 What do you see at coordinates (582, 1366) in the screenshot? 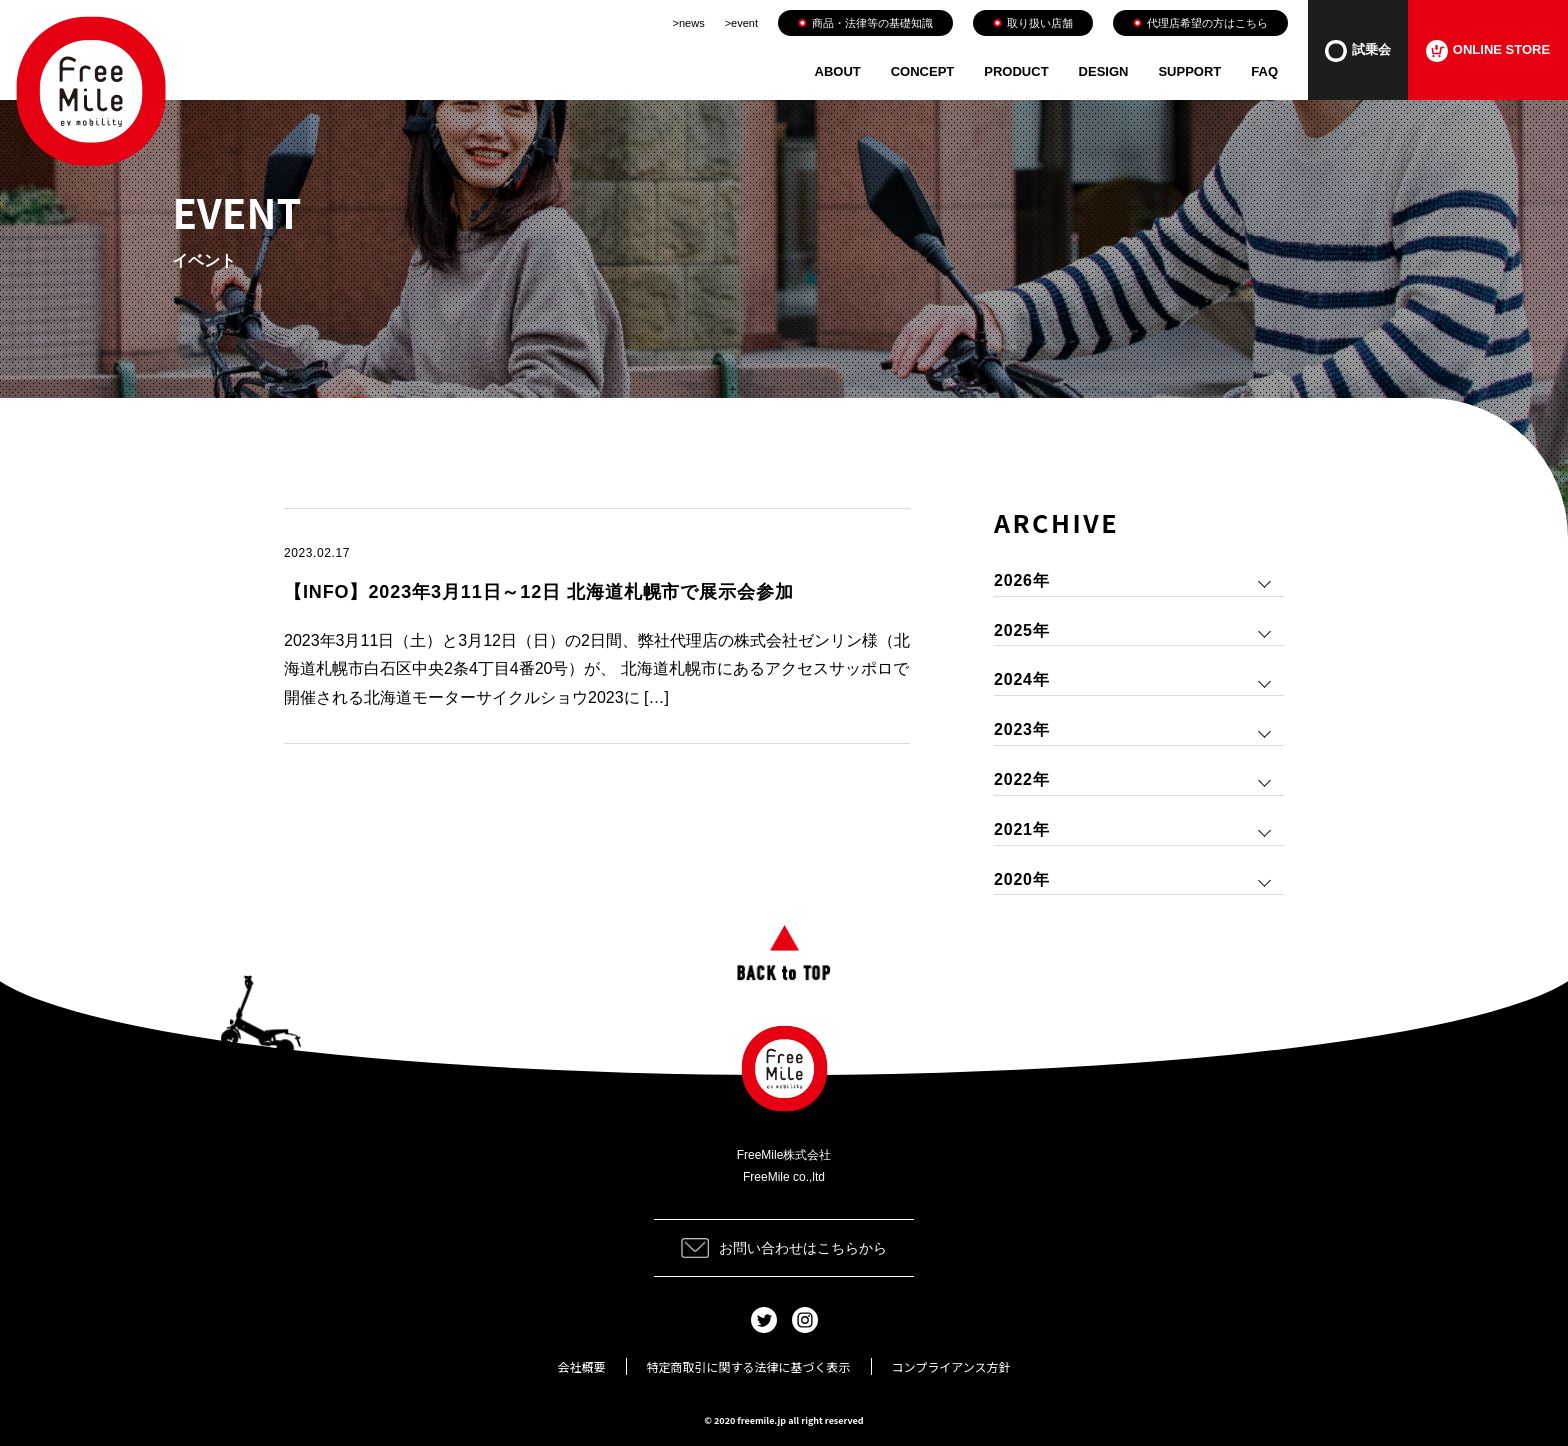
I see `会社概要` at bounding box center [582, 1366].